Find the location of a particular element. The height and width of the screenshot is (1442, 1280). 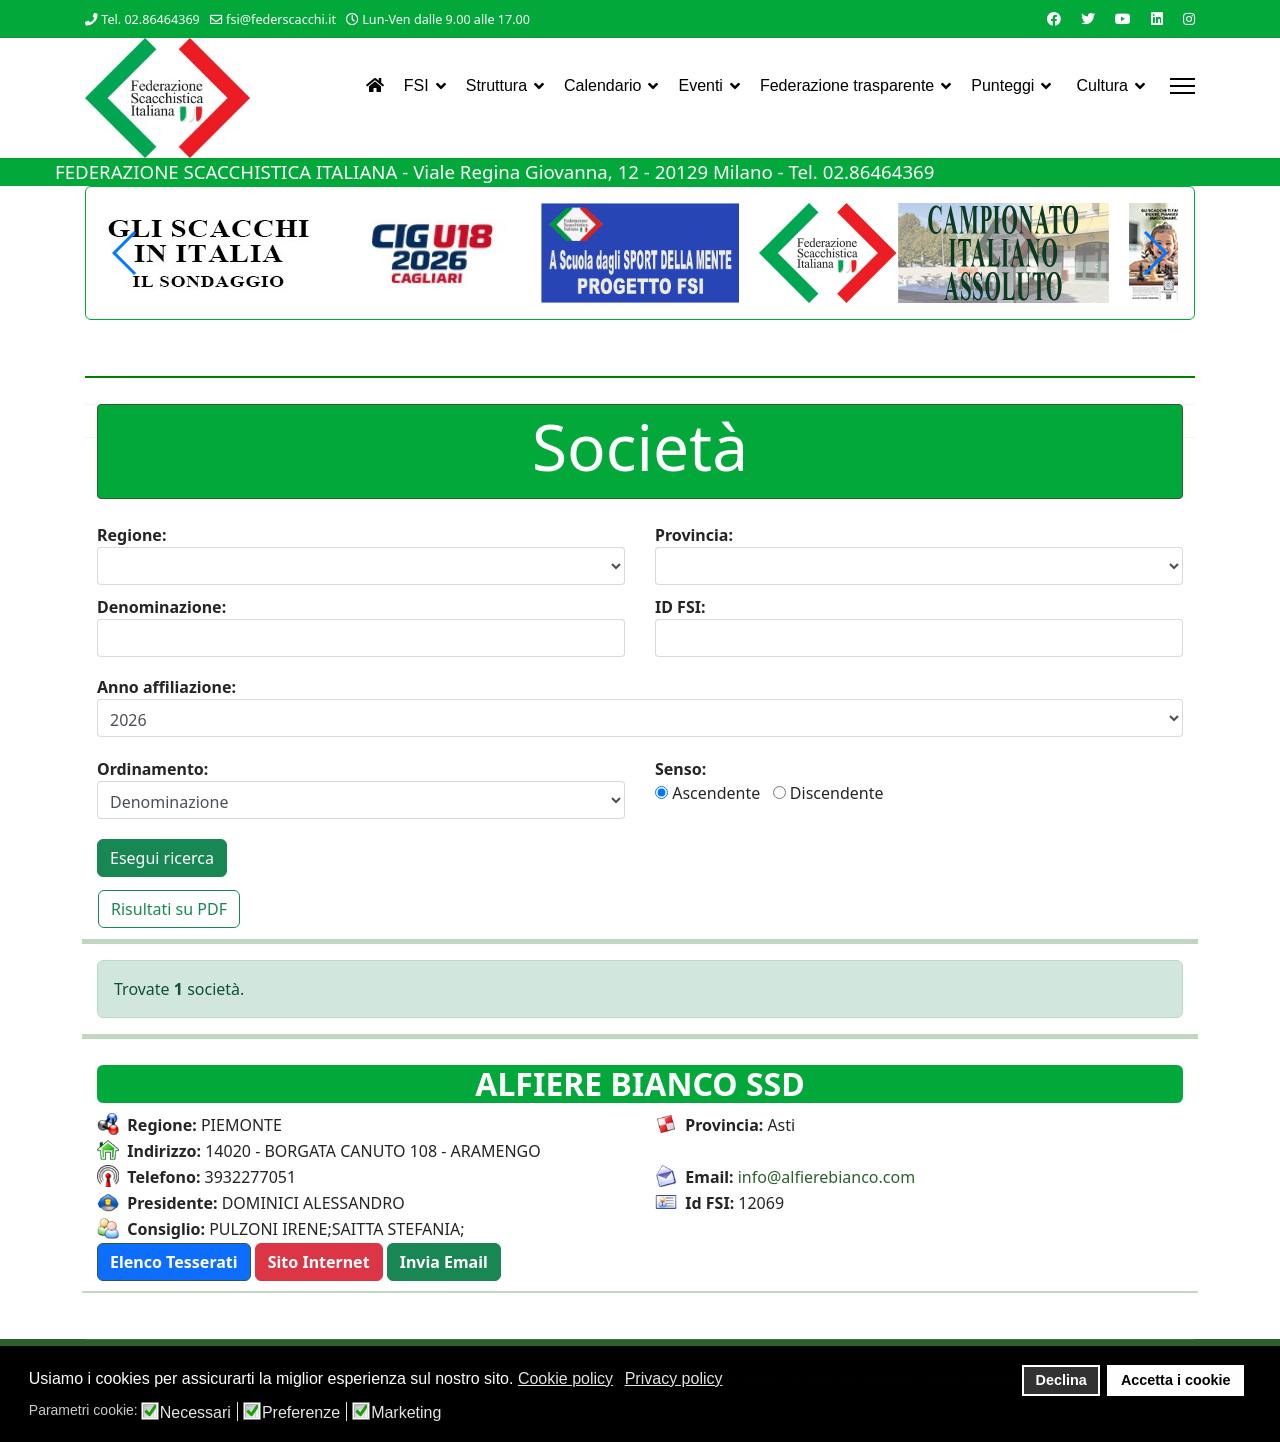

[Menu] is located at coordinates (1182, 86).